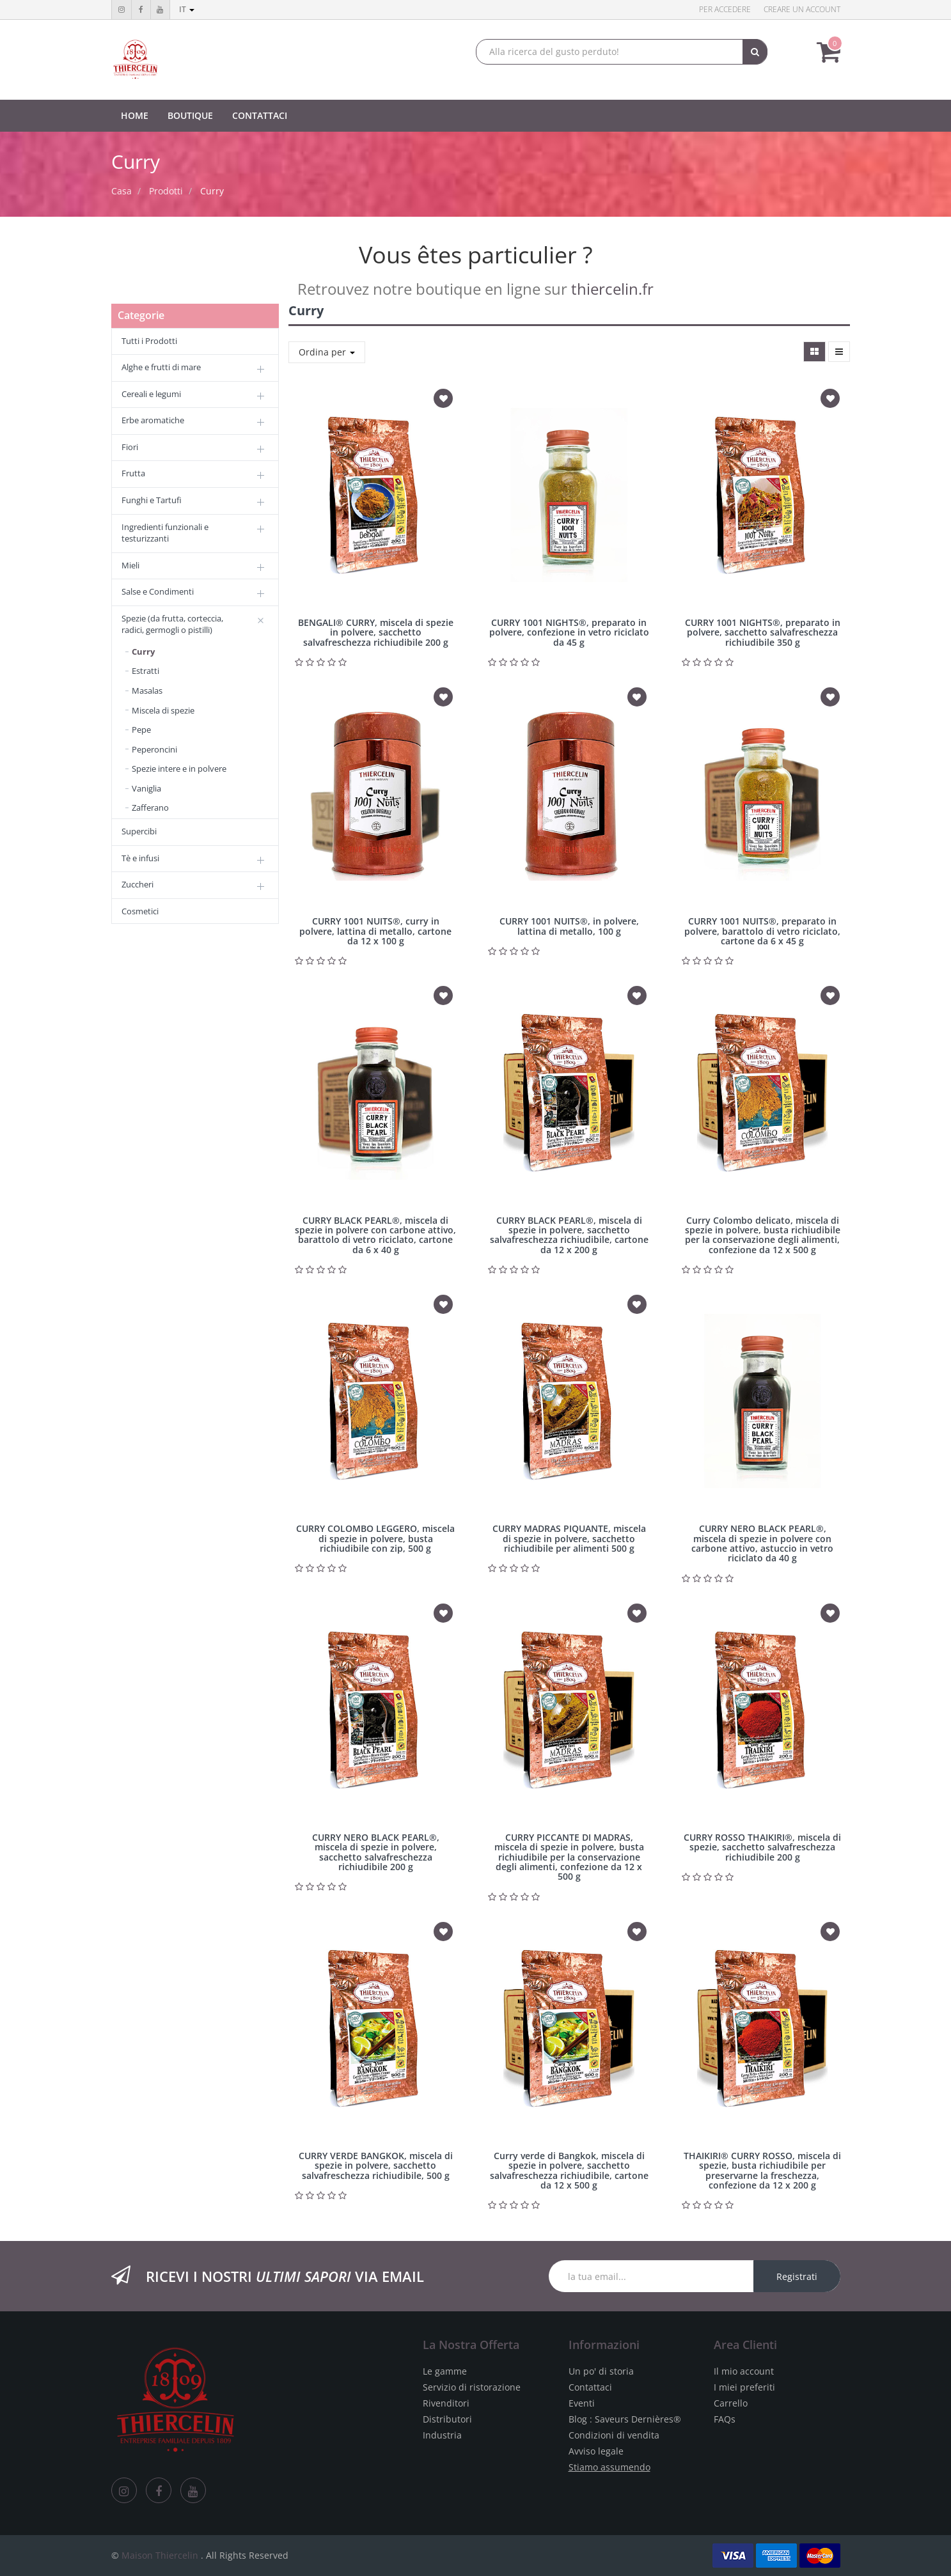 The width and height of the screenshot is (951, 2576). Describe the element at coordinates (762, 1543) in the screenshot. I see `CURRY NERO BLACK PEARL®, miscela di spezie in polvere con carbone attivo, astuccio in vetro riciclato da 40 g` at that location.